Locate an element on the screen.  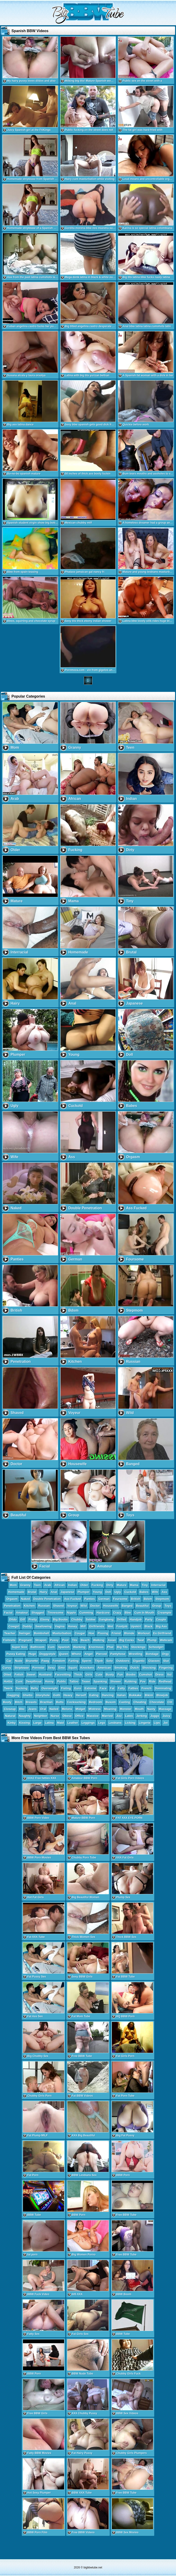
Fatties is located at coordinates (133, 1688).